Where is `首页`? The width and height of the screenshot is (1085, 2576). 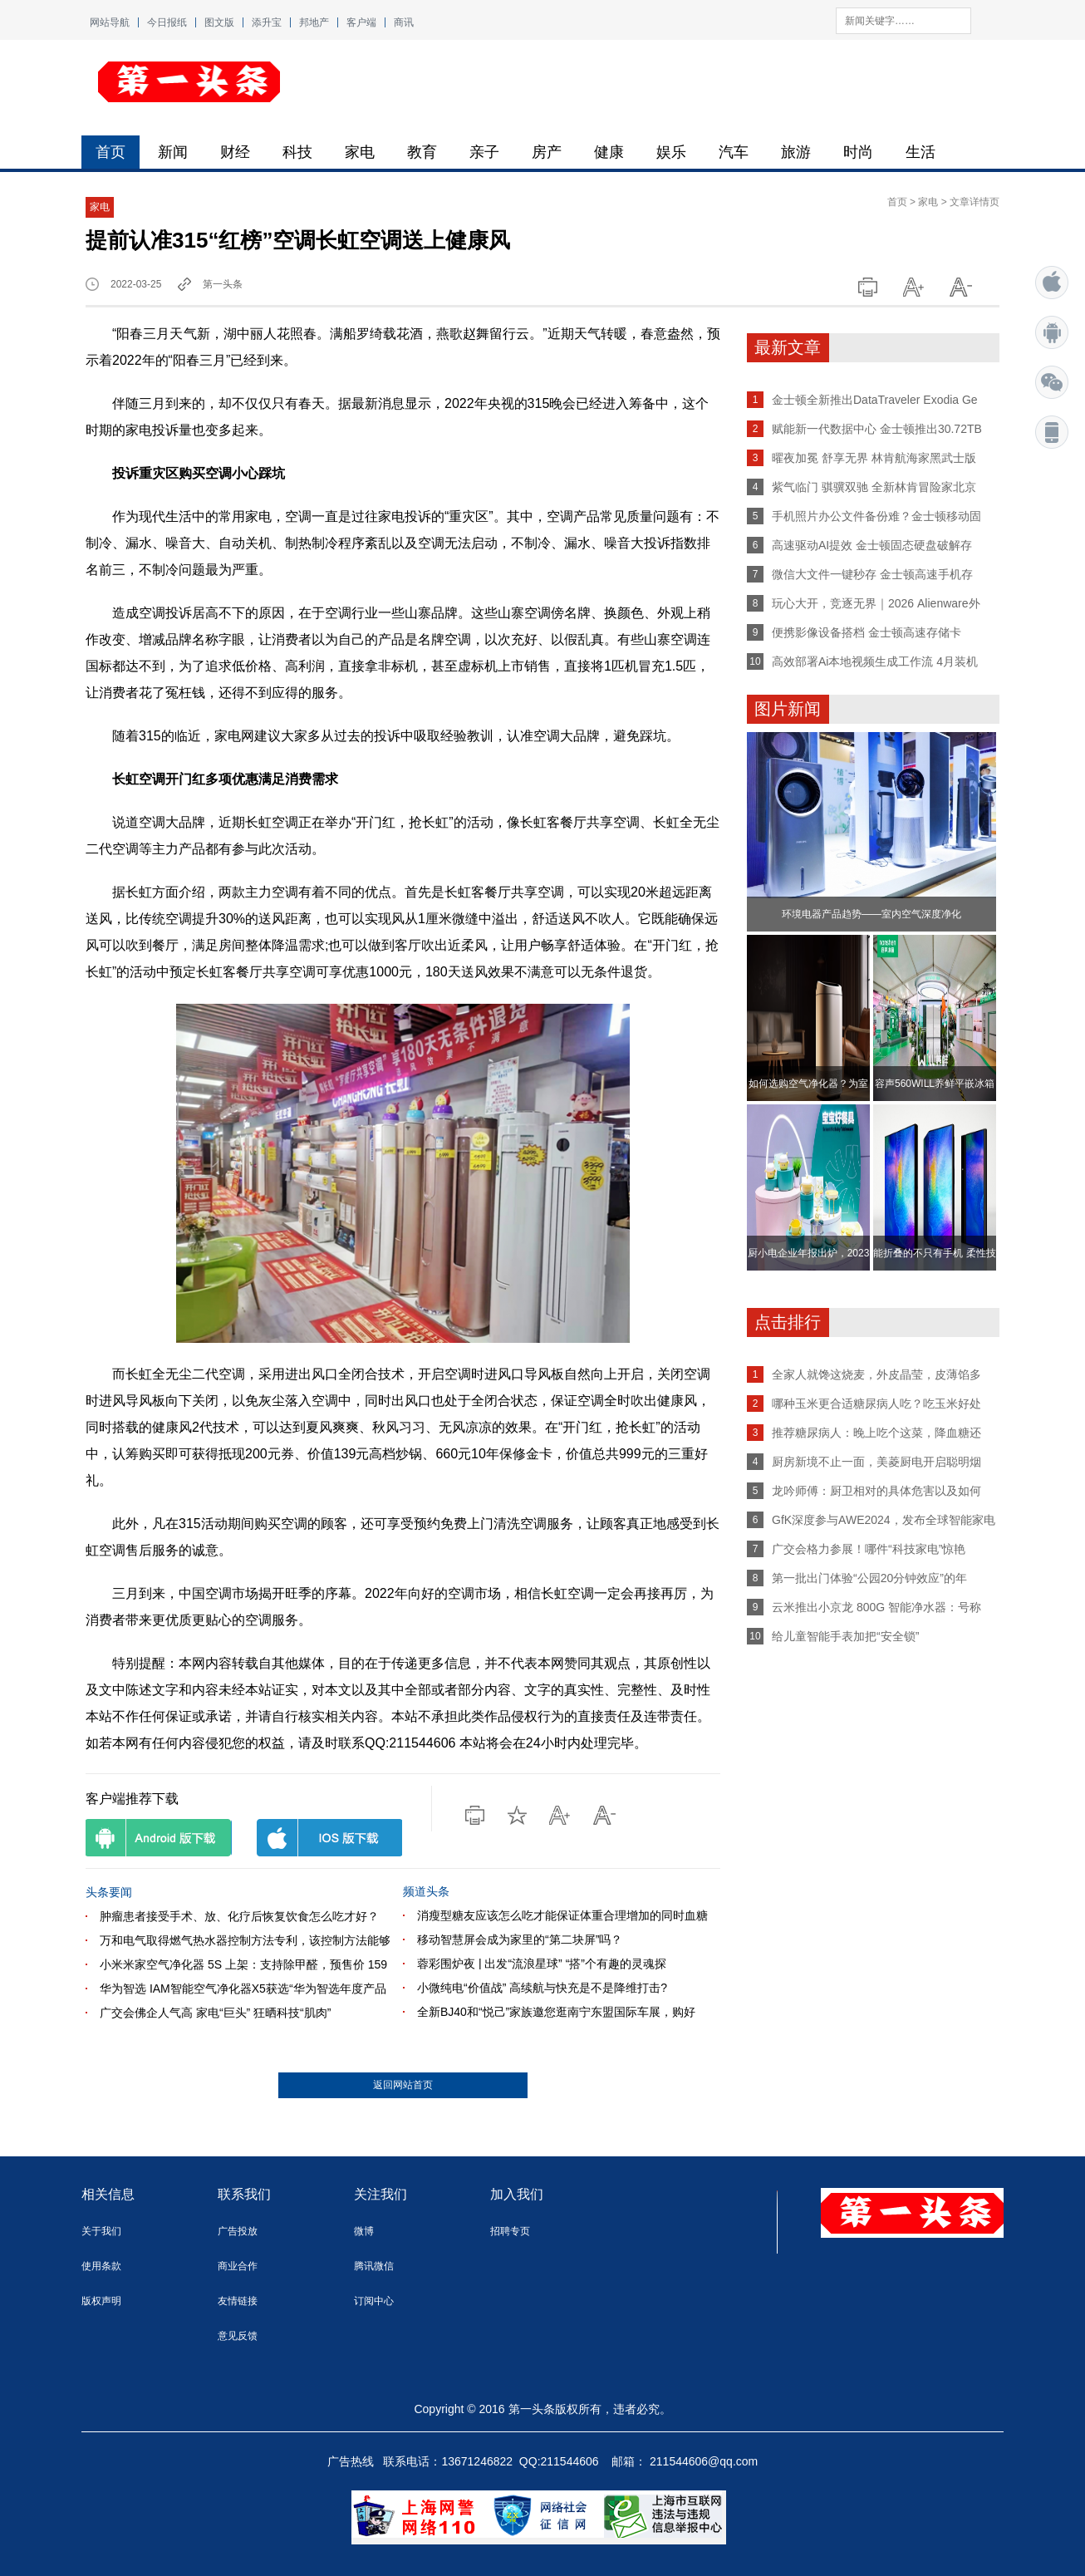
首页 is located at coordinates (110, 152).